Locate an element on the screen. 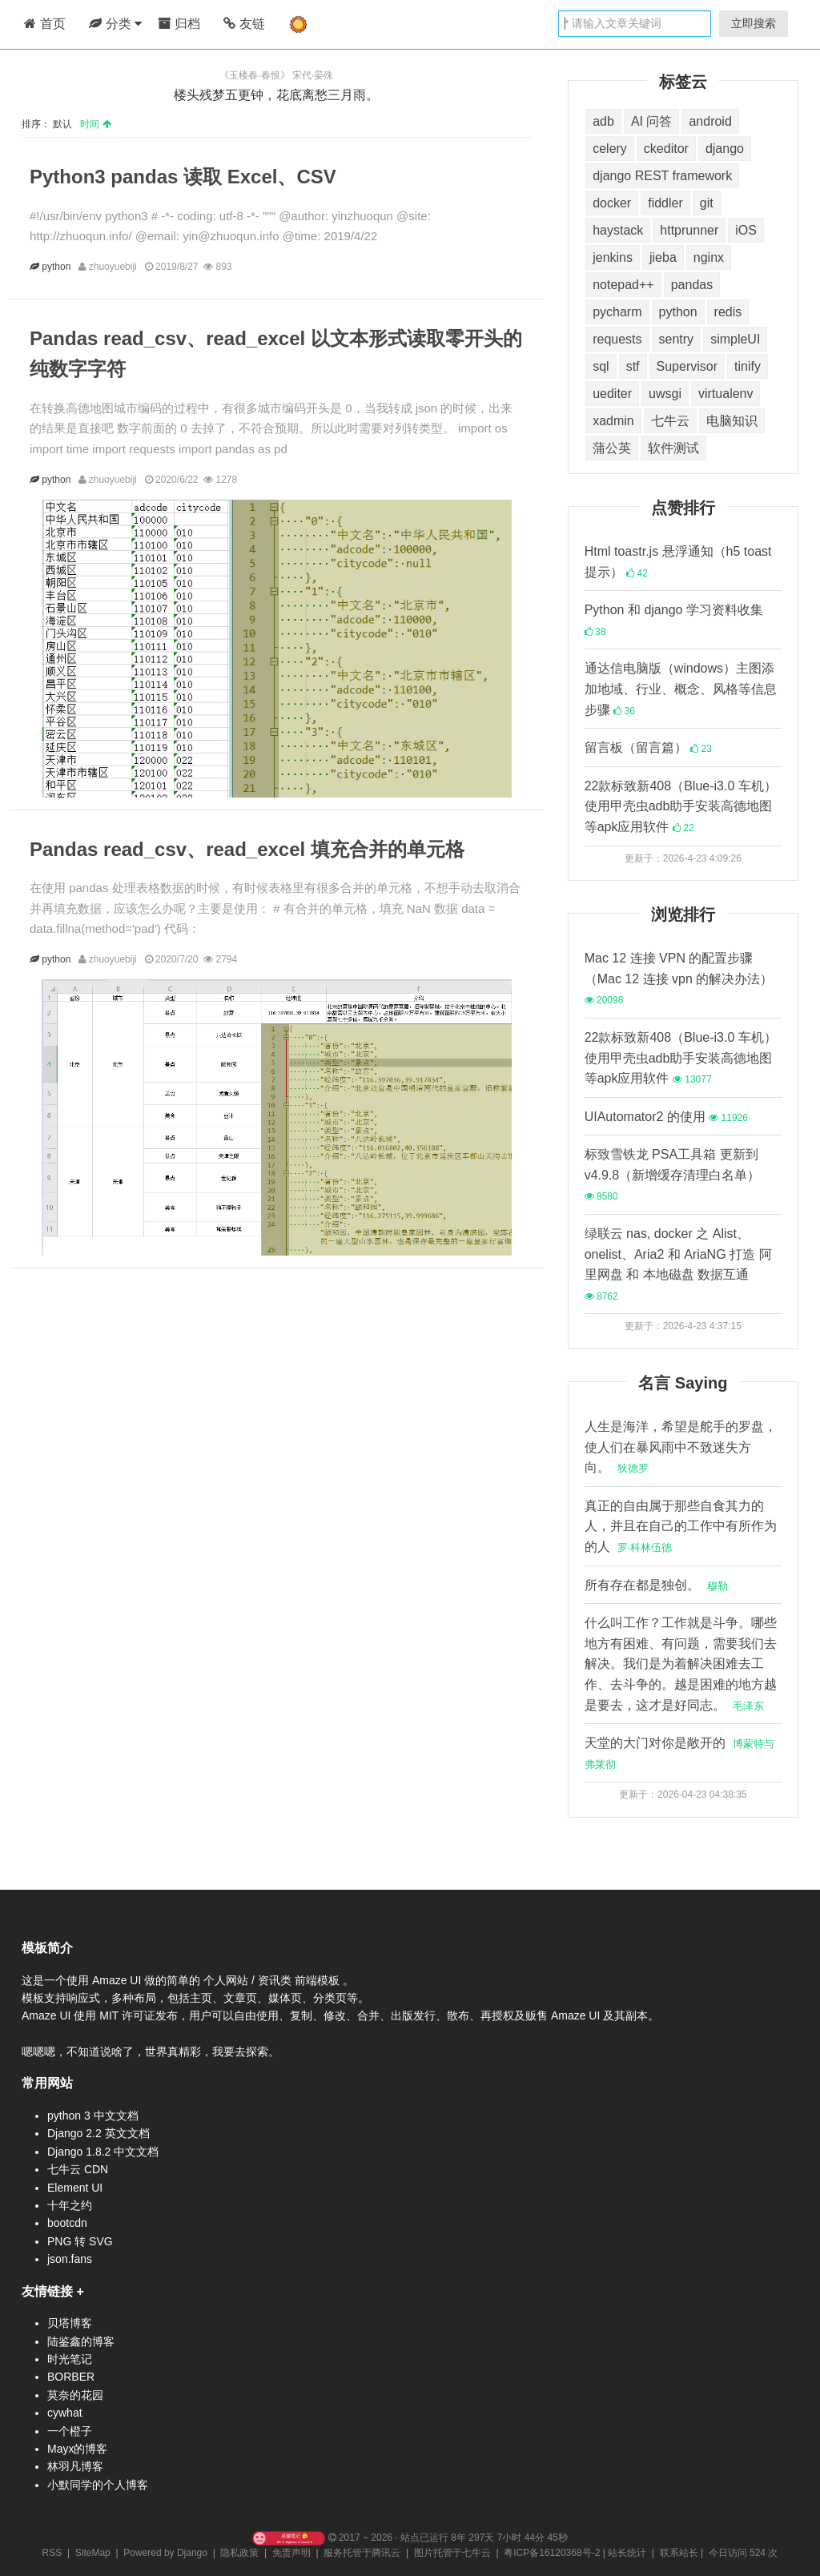 This screenshot has width=820, height=2576. 天堂的大门对你是敞开的 is located at coordinates (679, 1753).